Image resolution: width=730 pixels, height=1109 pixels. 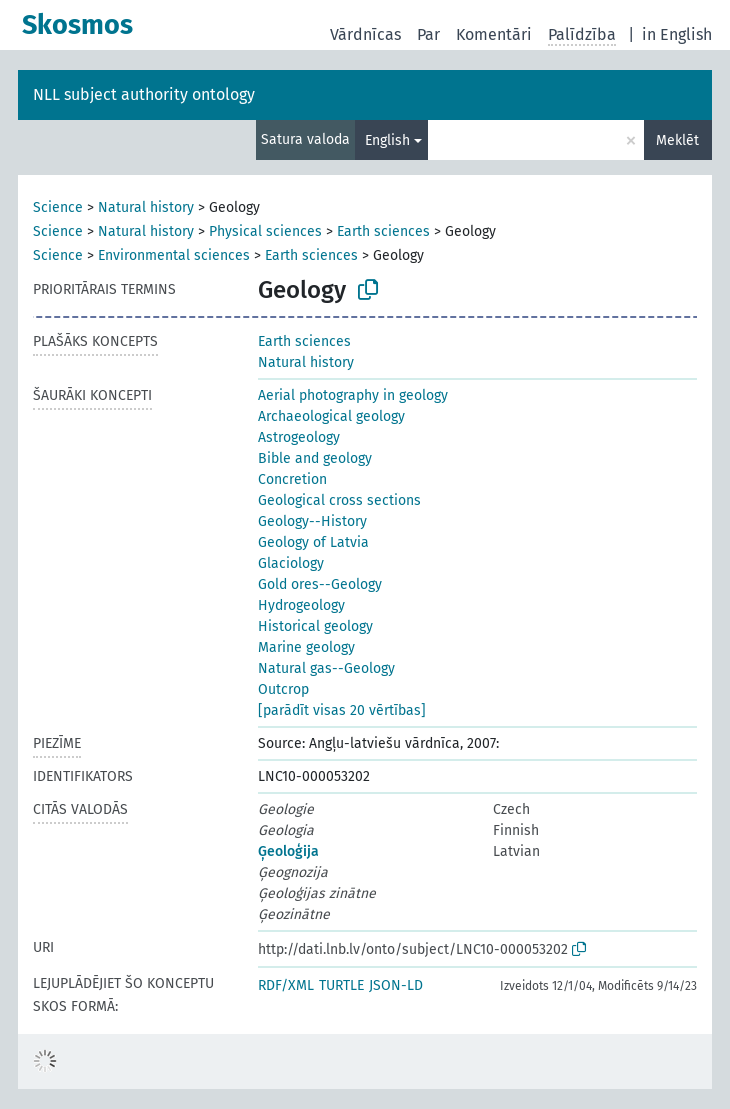 I want to click on Glaciology, so click(x=291, y=563).